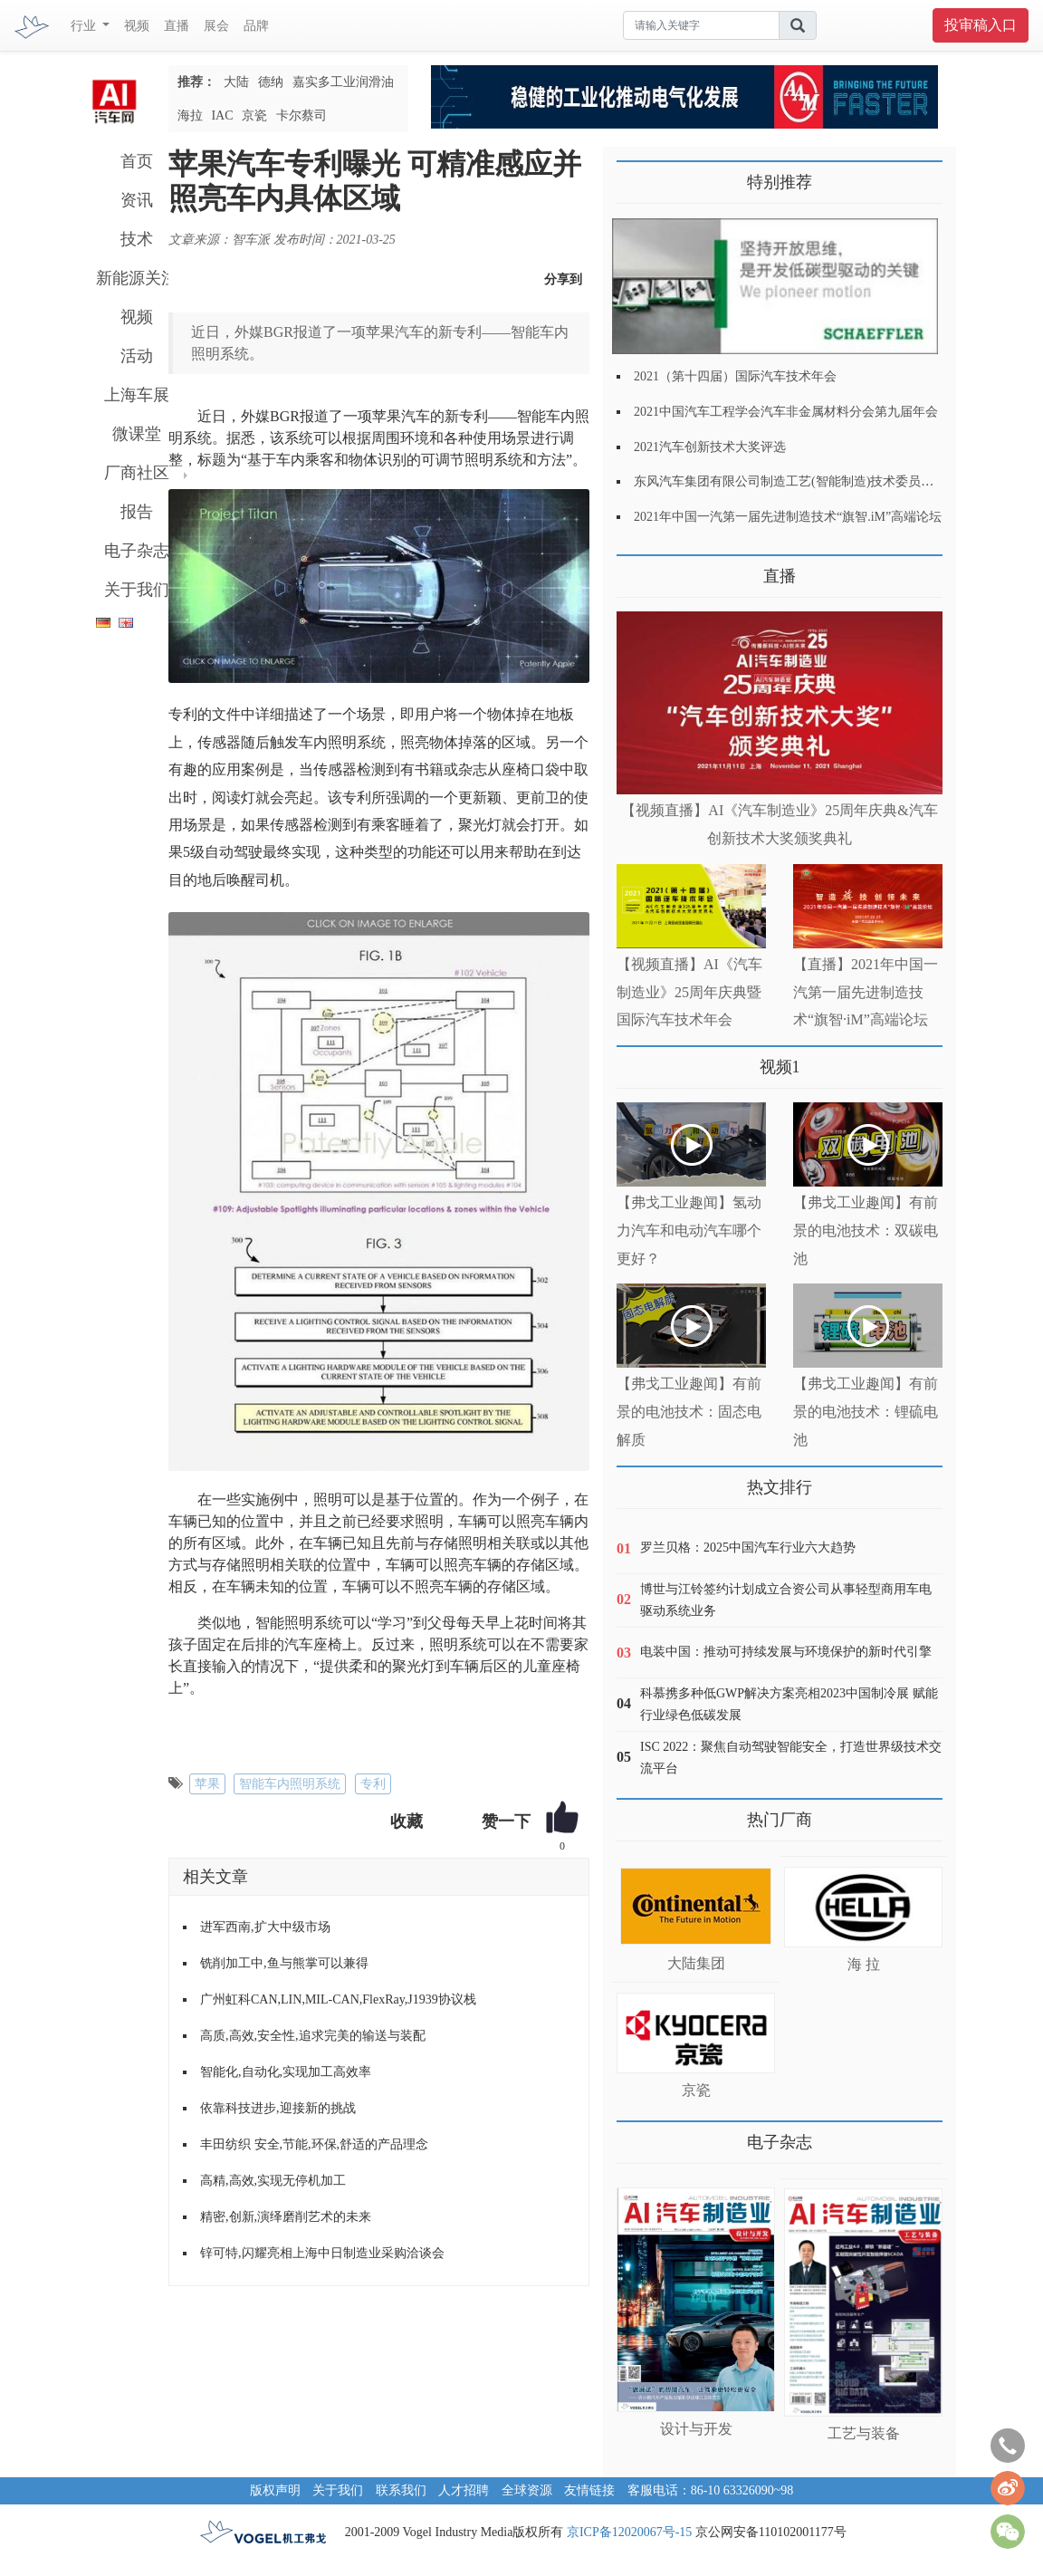  What do you see at coordinates (696, 1963) in the screenshot?
I see `大陆集团` at bounding box center [696, 1963].